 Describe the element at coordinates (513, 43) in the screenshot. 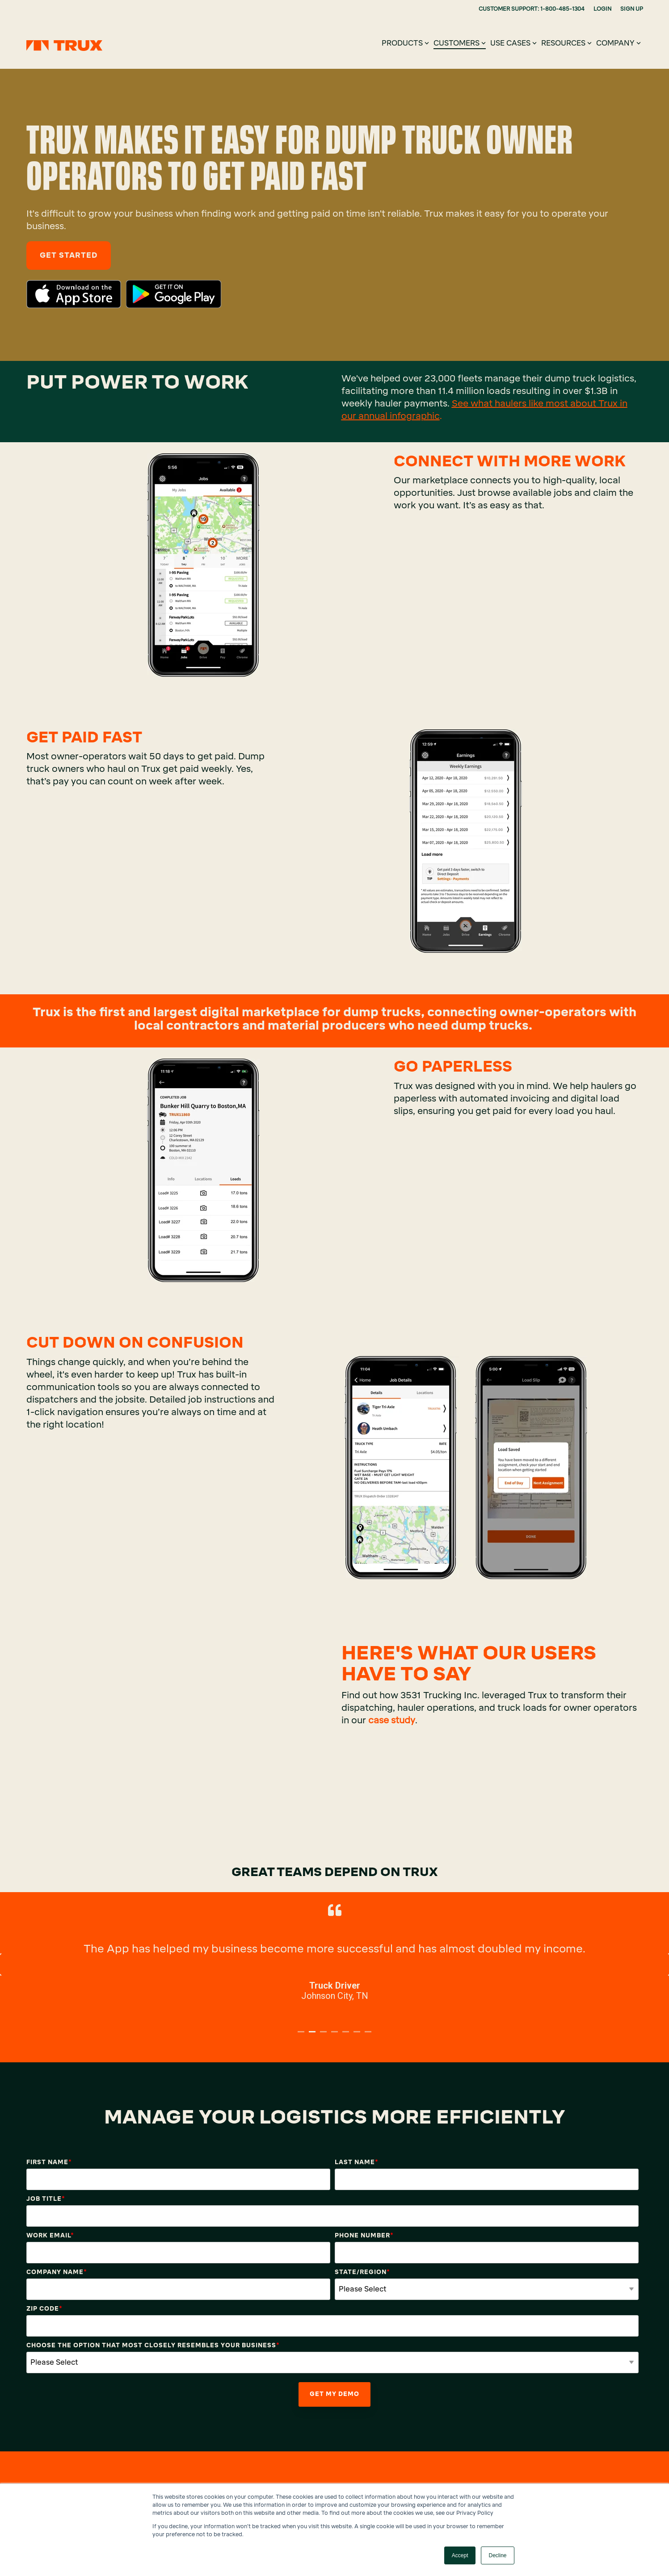

I see `Use Cases` at that location.